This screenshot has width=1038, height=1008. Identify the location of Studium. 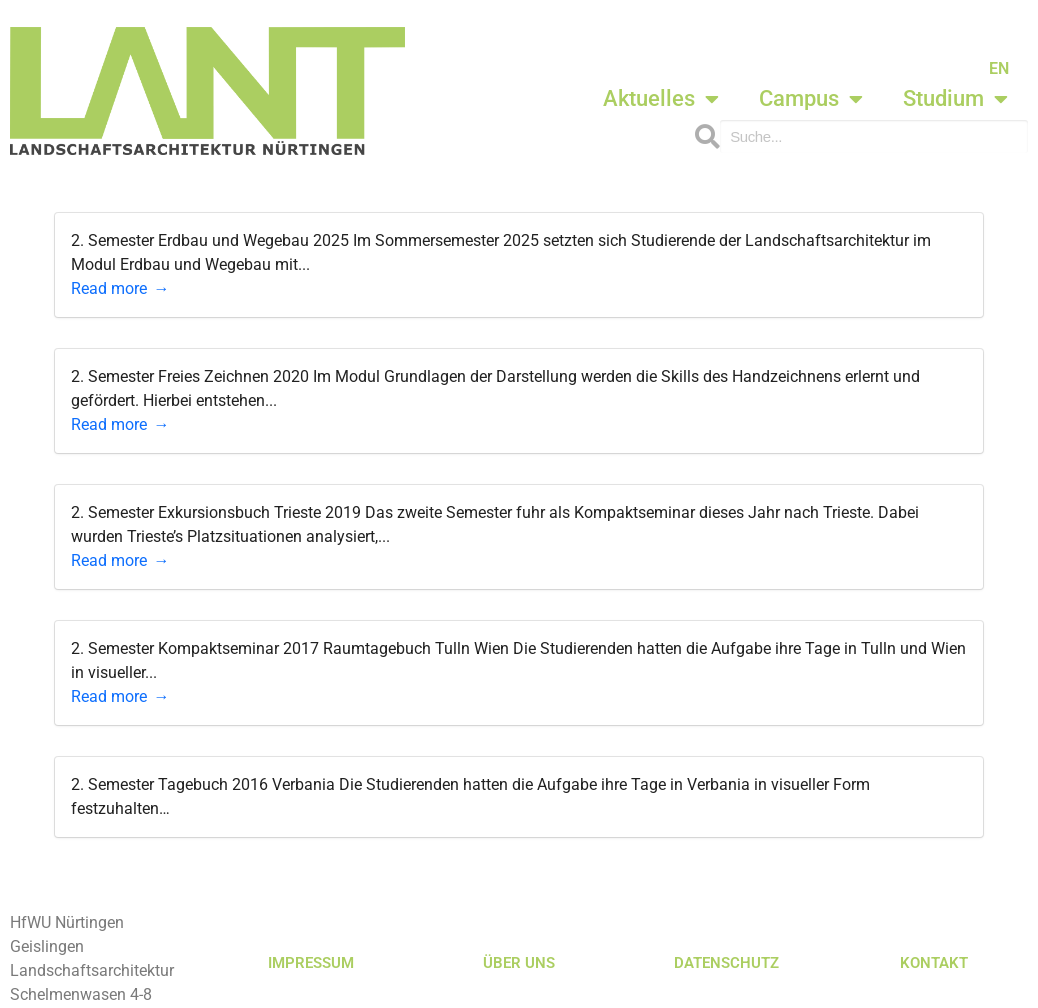
(955, 99).